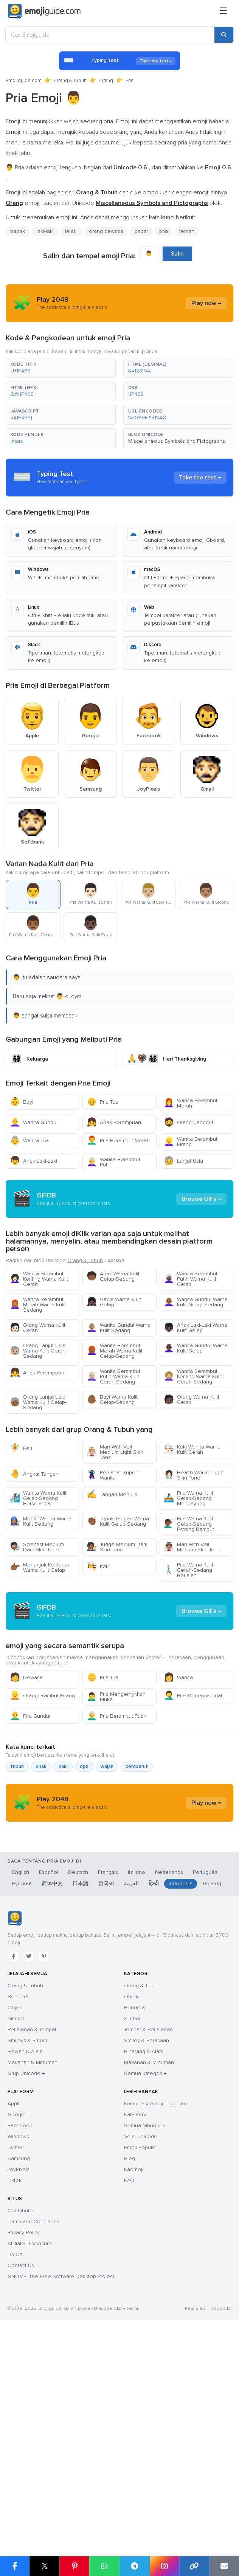 This screenshot has height=2576, width=239. Describe the element at coordinates (78, 2084) in the screenshot. I see `Deutsch` at that location.